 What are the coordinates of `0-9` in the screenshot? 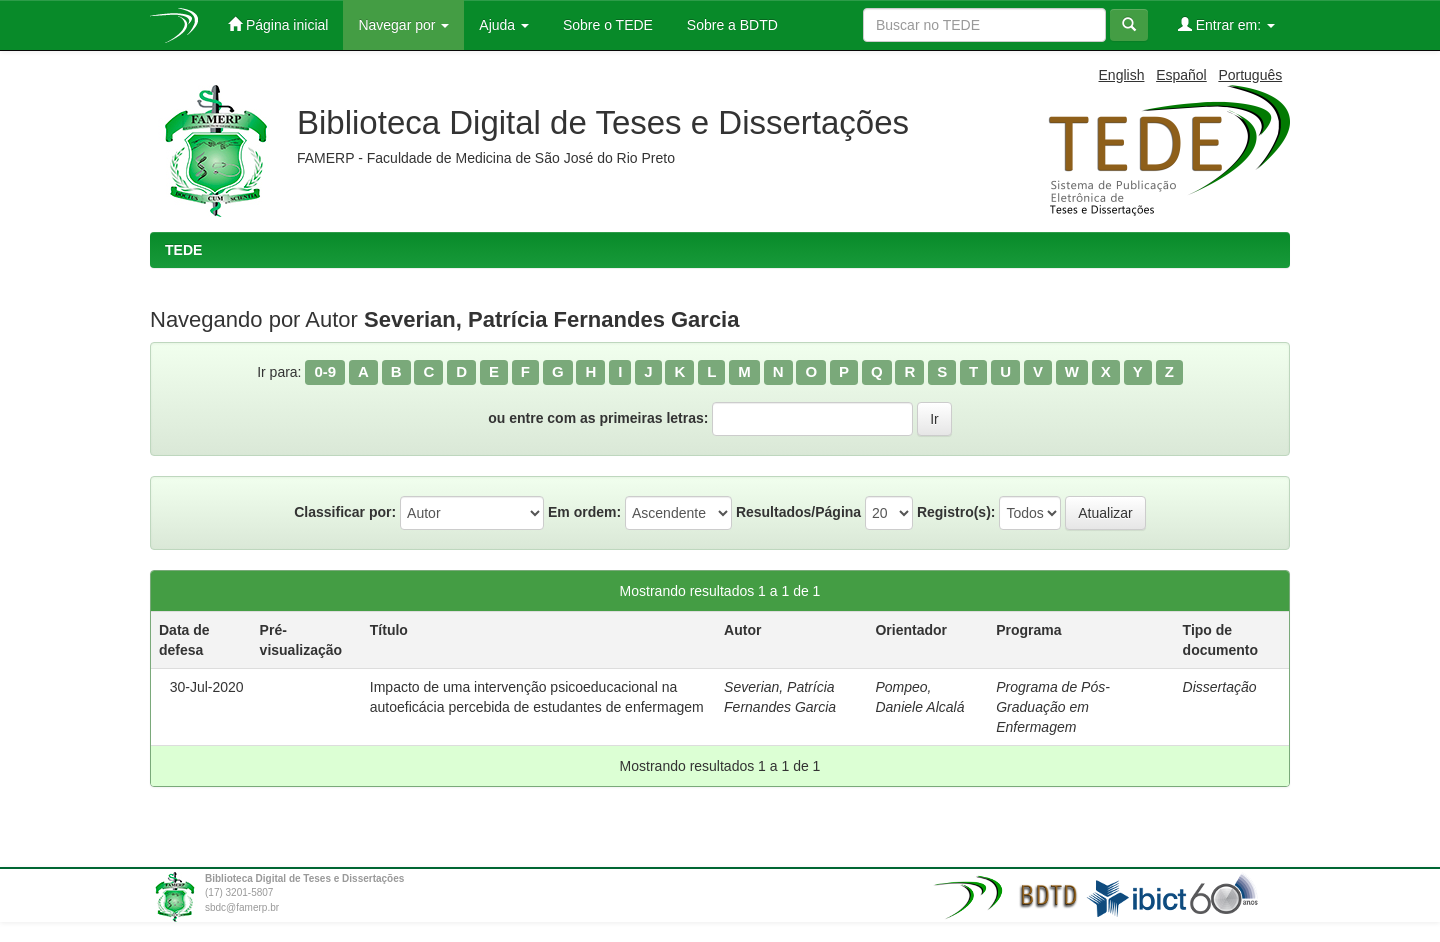 It's located at (325, 371).